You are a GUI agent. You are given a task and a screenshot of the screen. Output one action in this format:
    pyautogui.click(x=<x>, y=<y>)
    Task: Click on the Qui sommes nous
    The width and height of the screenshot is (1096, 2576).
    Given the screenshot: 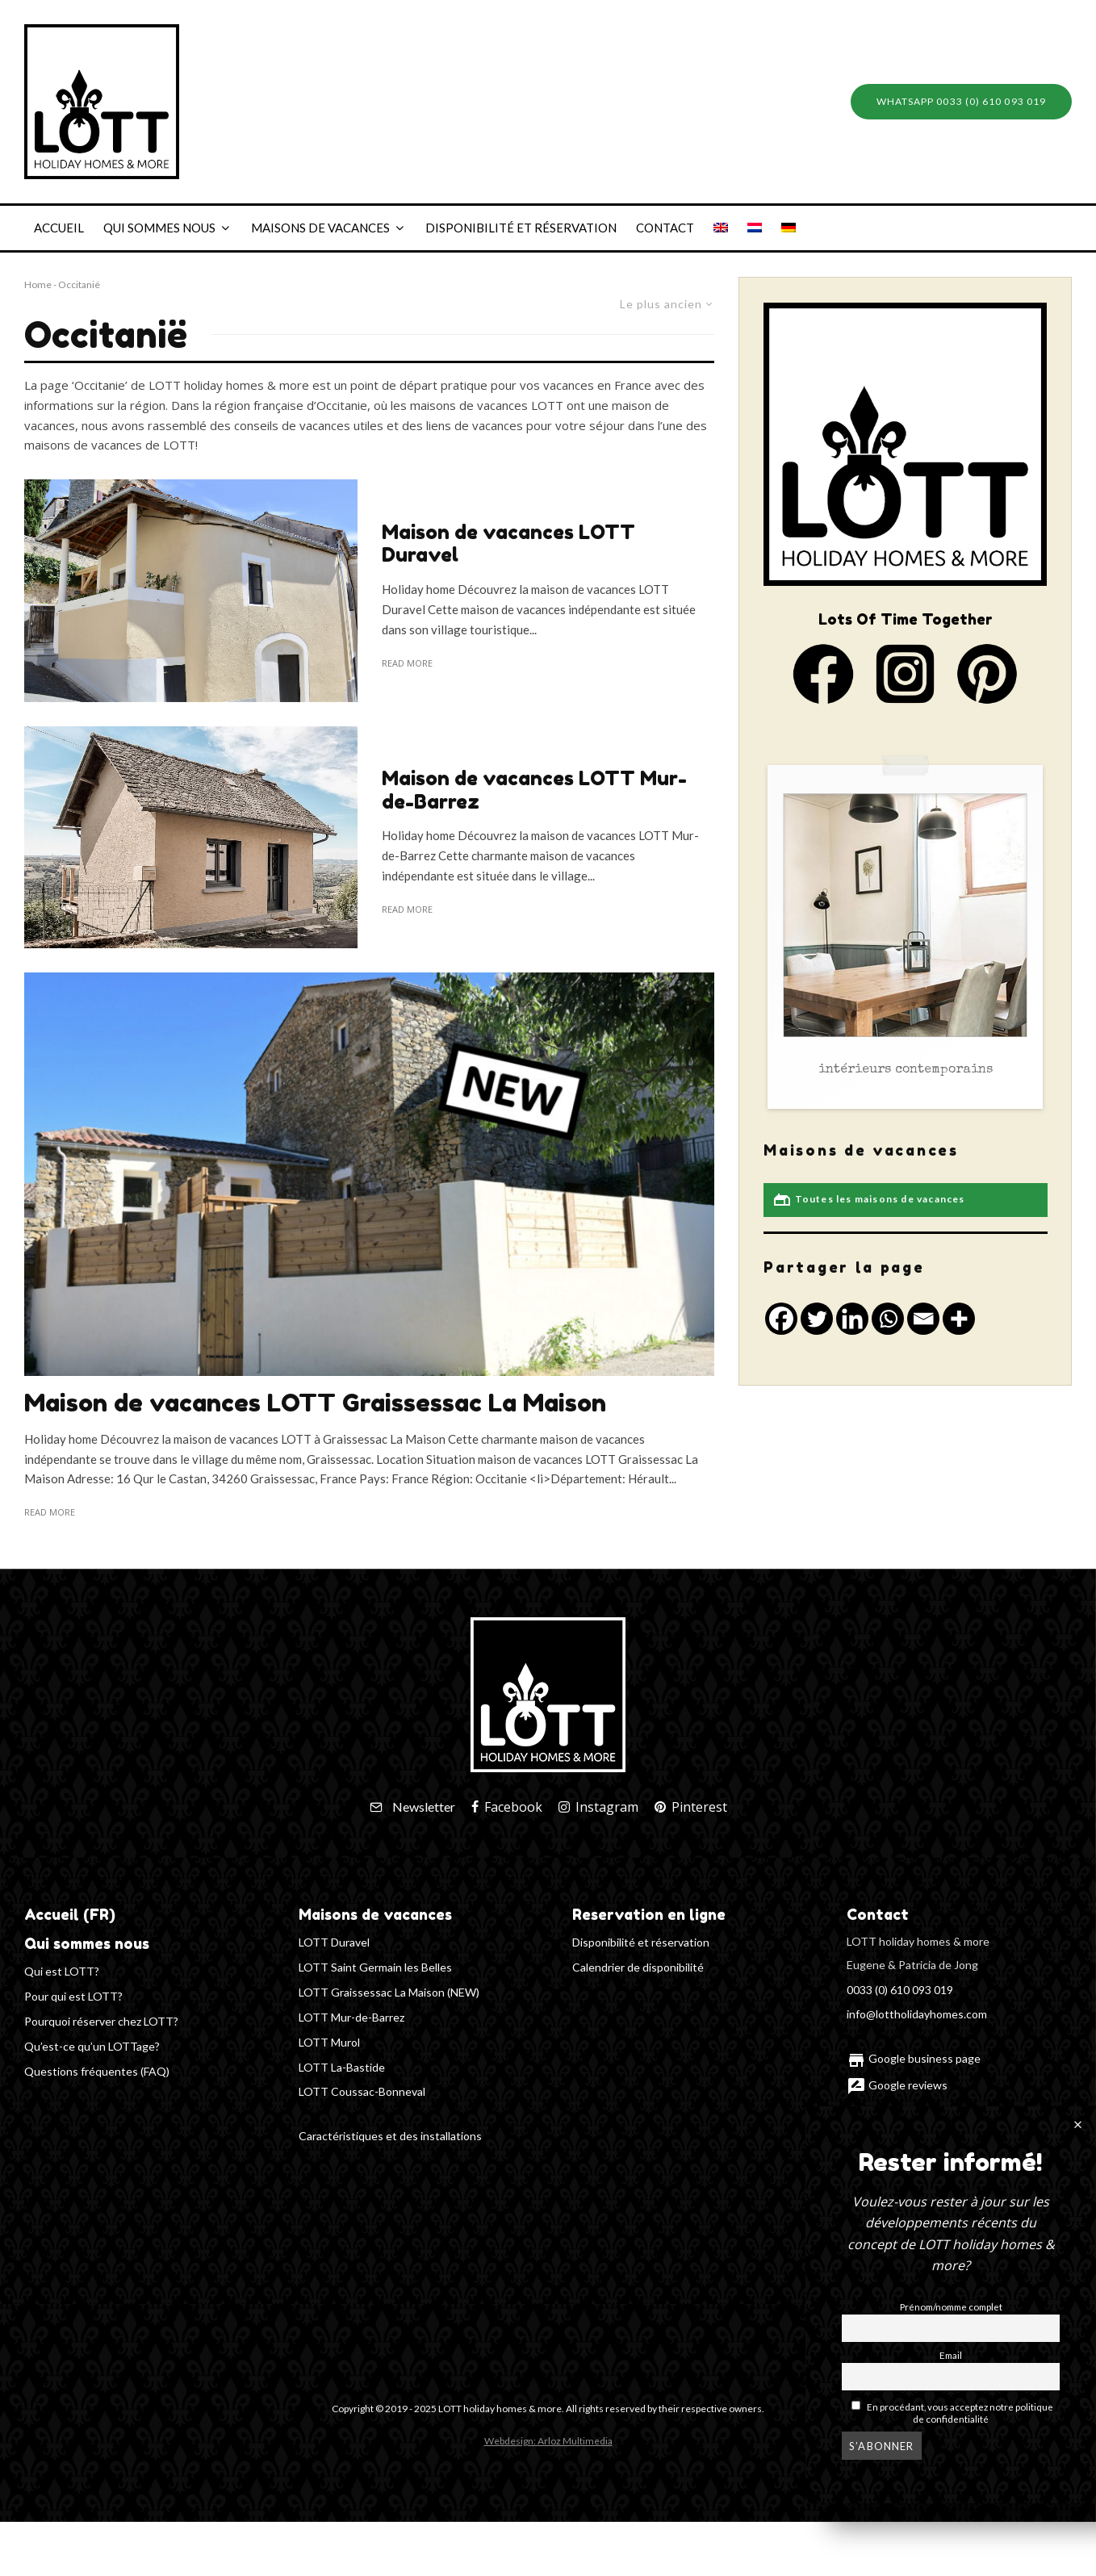 What is the action you would take?
    pyautogui.click(x=159, y=227)
    